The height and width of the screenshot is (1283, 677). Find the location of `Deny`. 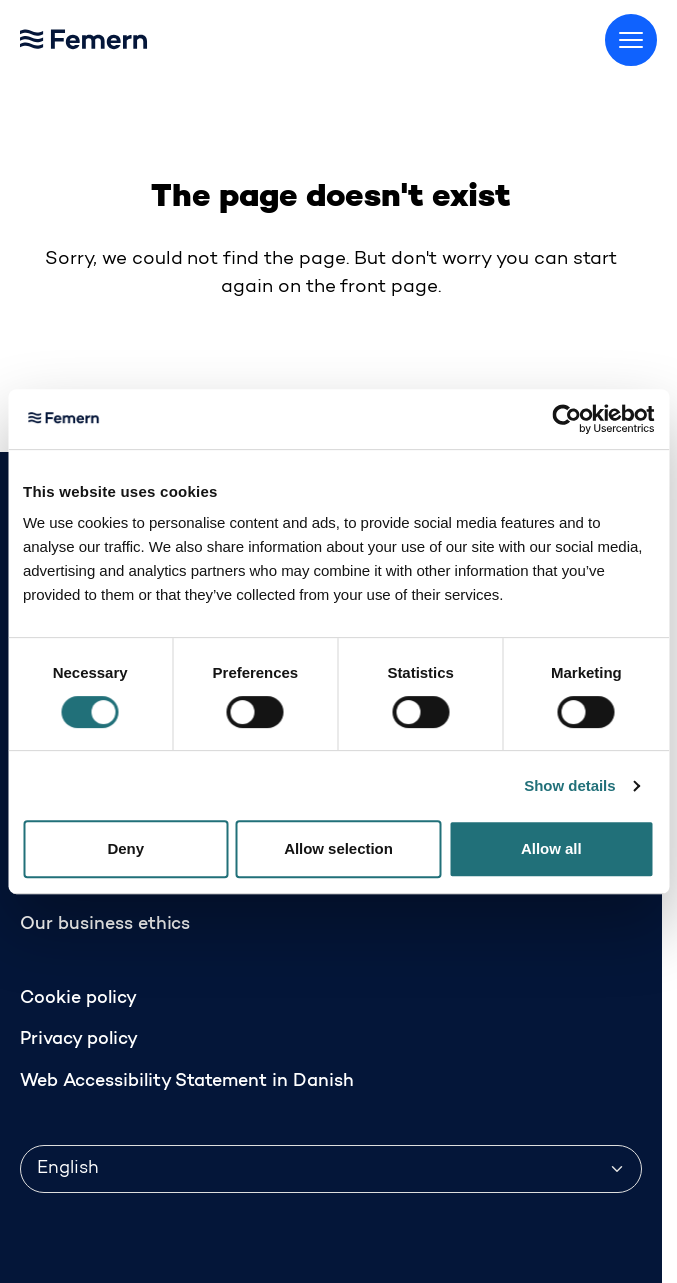

Deny is located at coordinates (125, 848).